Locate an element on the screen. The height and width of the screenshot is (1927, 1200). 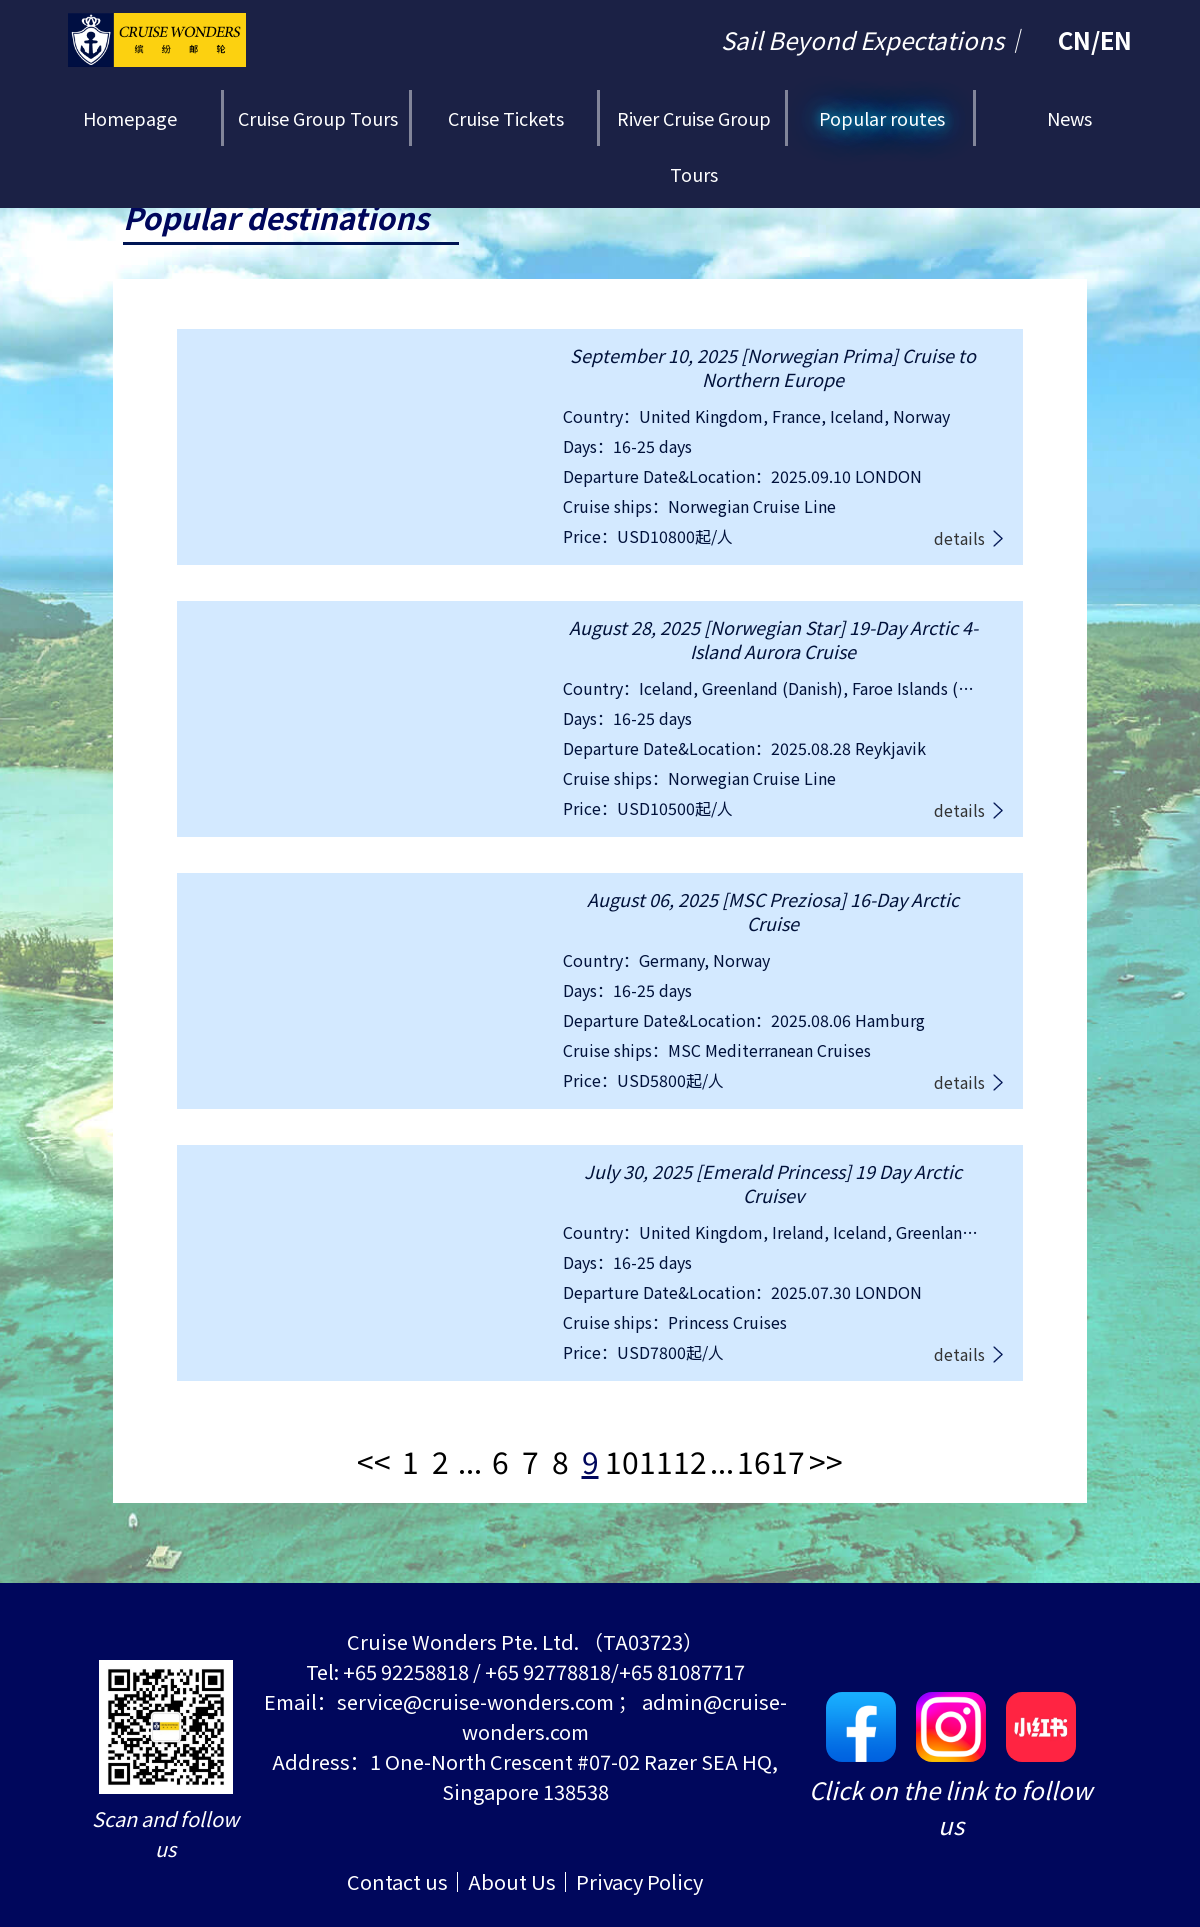
Privacy Policy is located at coordinates (639, 1881).